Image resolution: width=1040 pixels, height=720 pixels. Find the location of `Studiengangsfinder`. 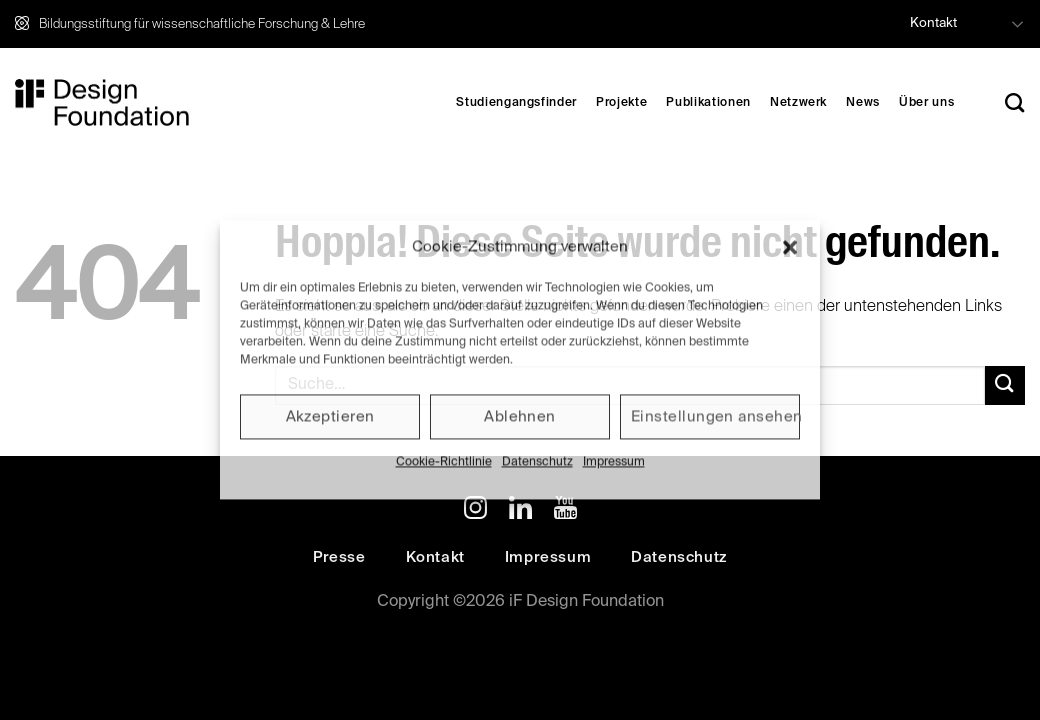

Studiengangsfinder is located at coordinates (516, 103).